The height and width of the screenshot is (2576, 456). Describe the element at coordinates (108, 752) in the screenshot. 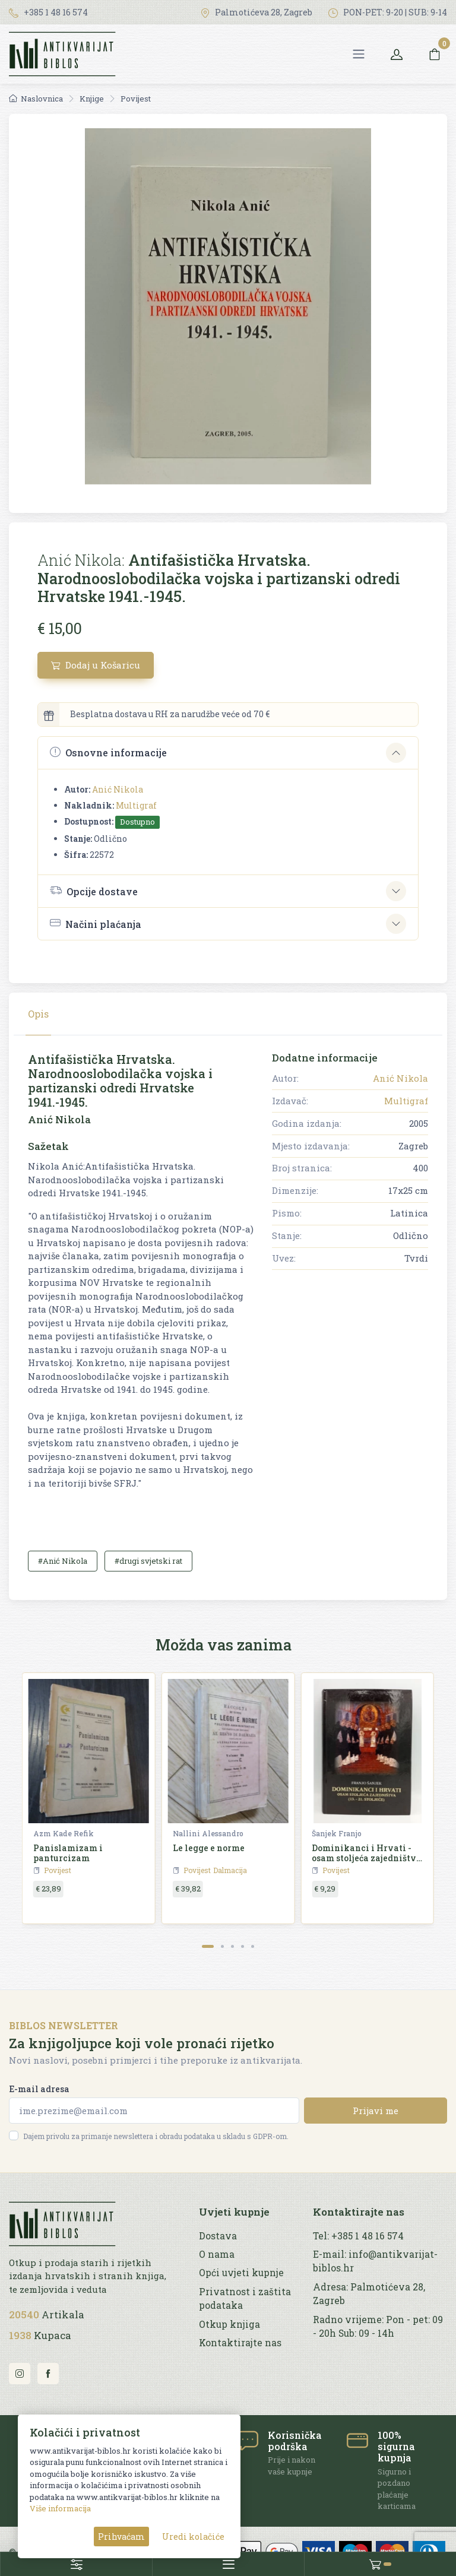

I see `Osnovne informacije [button]` at that location.